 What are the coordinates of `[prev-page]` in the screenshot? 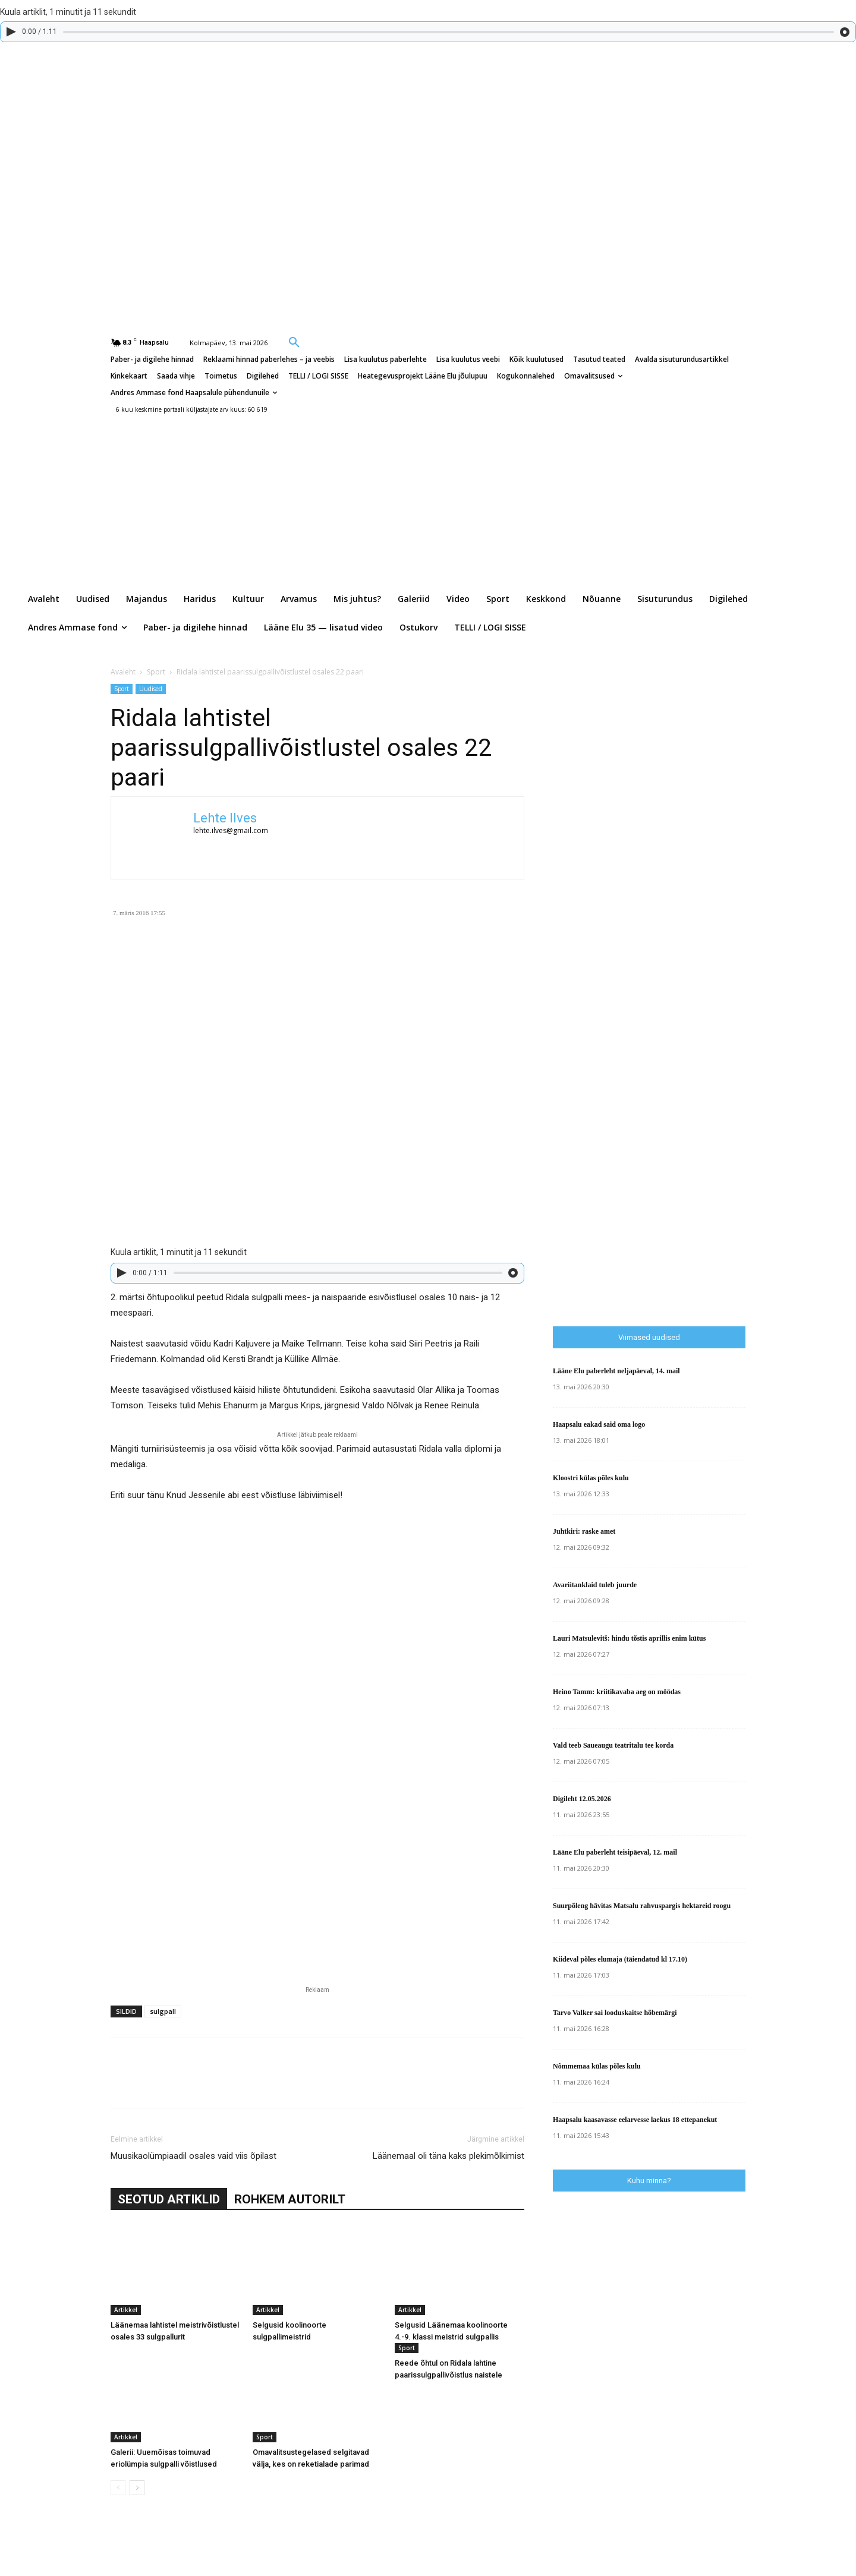 It's located at (118, 2487).